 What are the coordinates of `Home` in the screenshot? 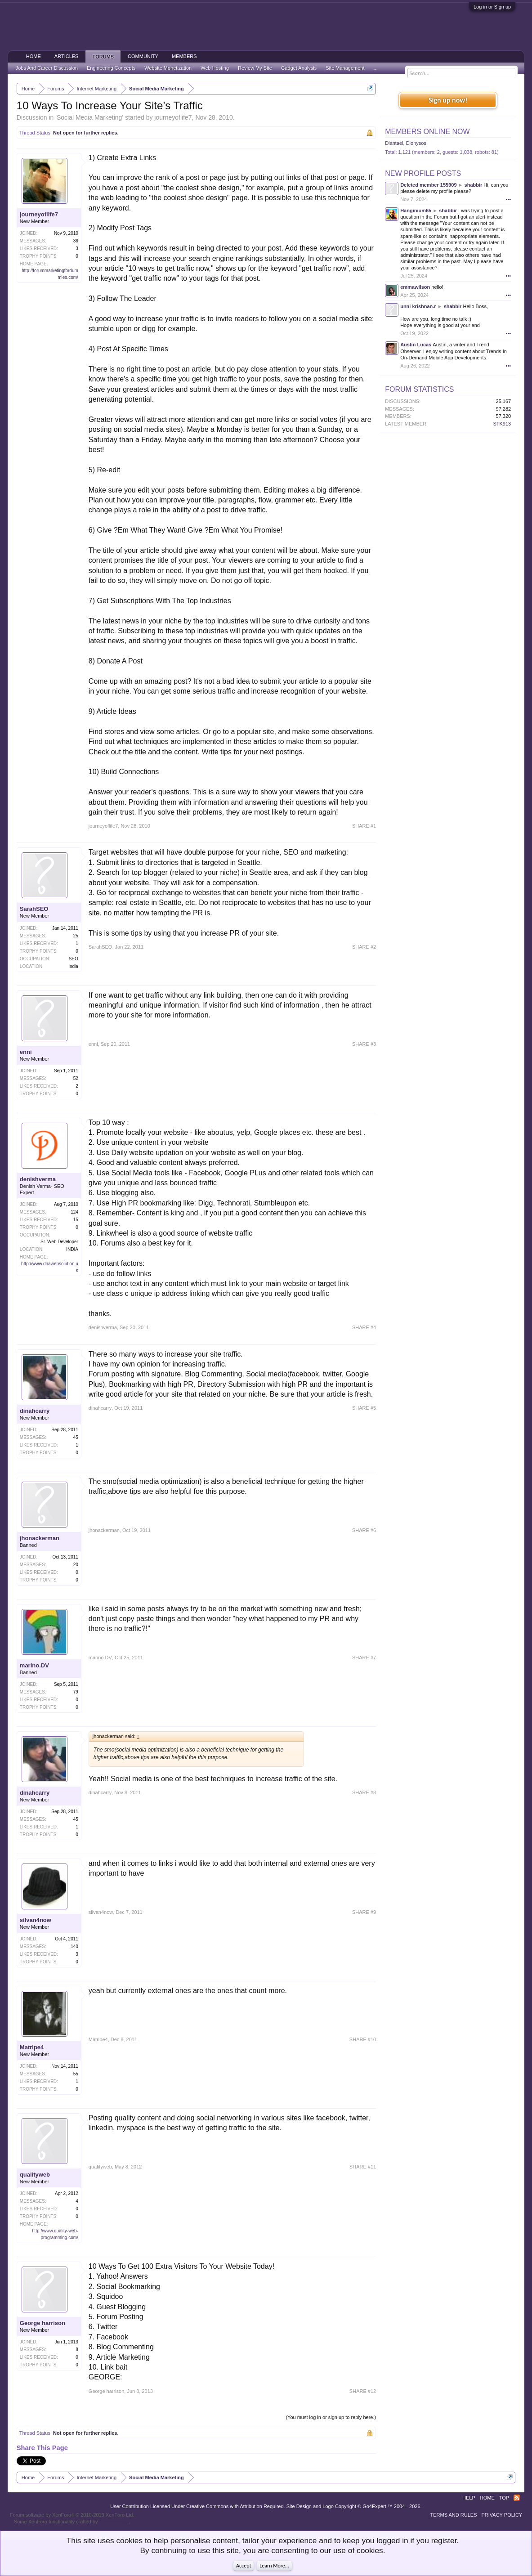 It's located at (33, 56).